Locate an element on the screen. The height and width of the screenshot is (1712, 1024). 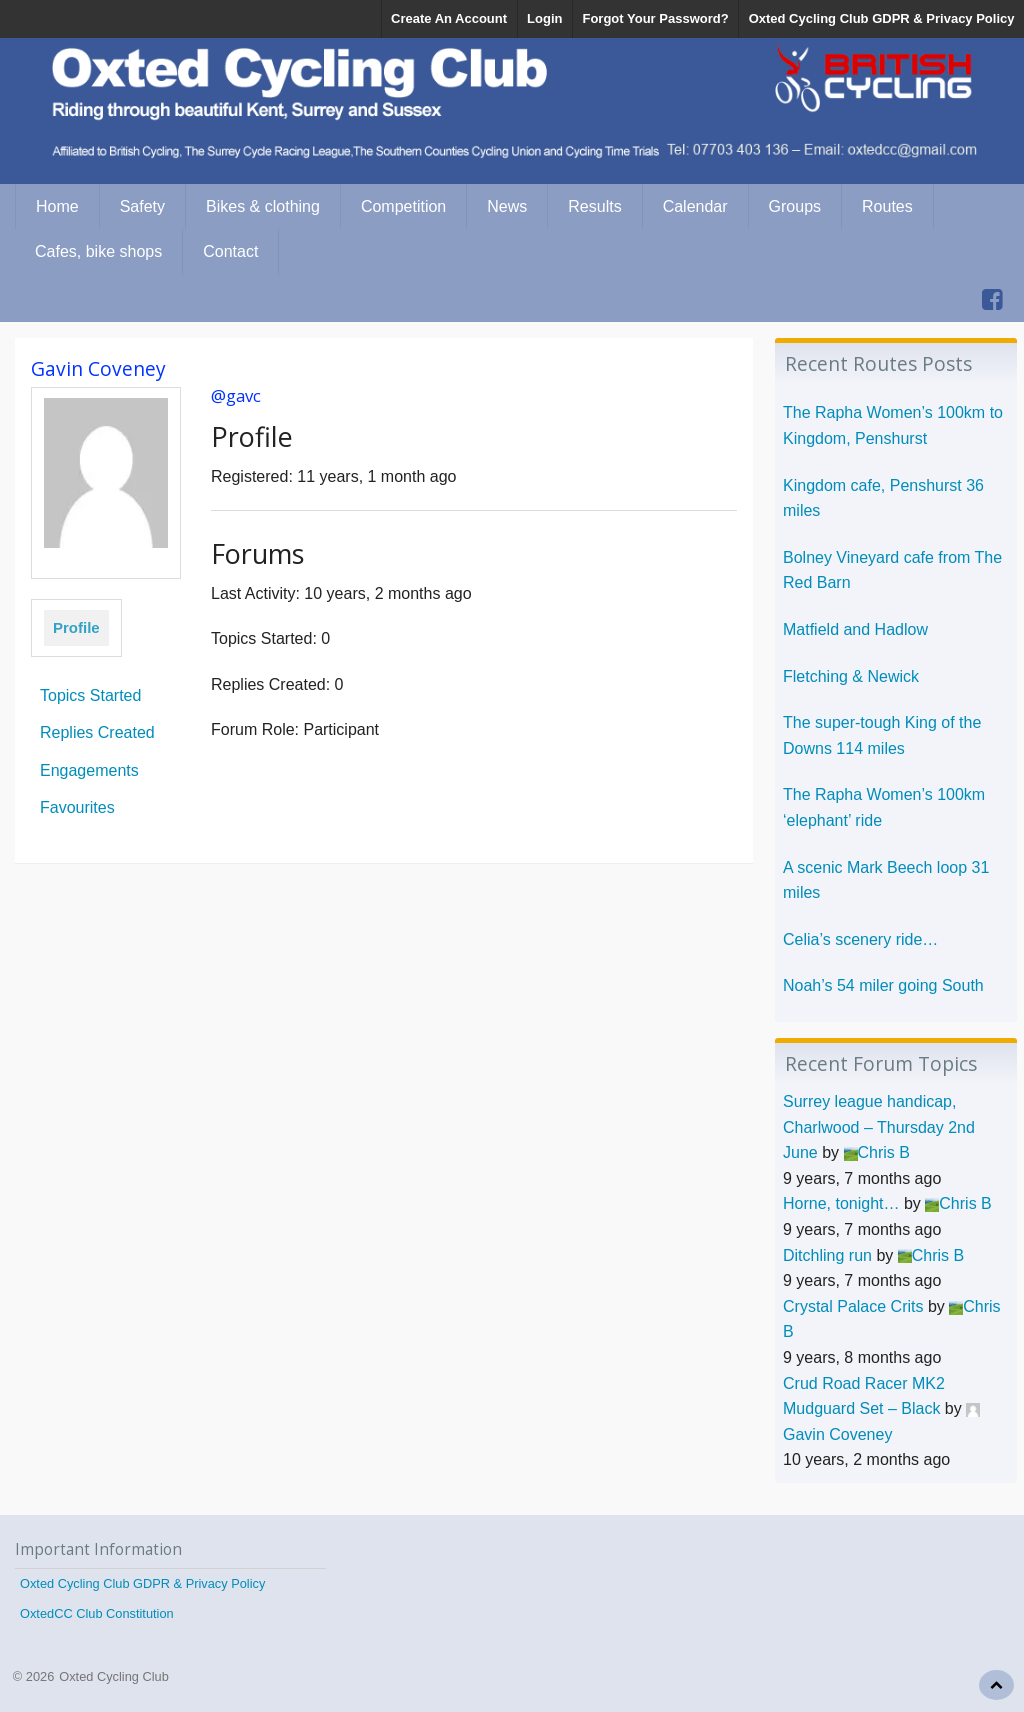
A scenic Mark Beech loop 31 miles is located at coordinates (886, 880).